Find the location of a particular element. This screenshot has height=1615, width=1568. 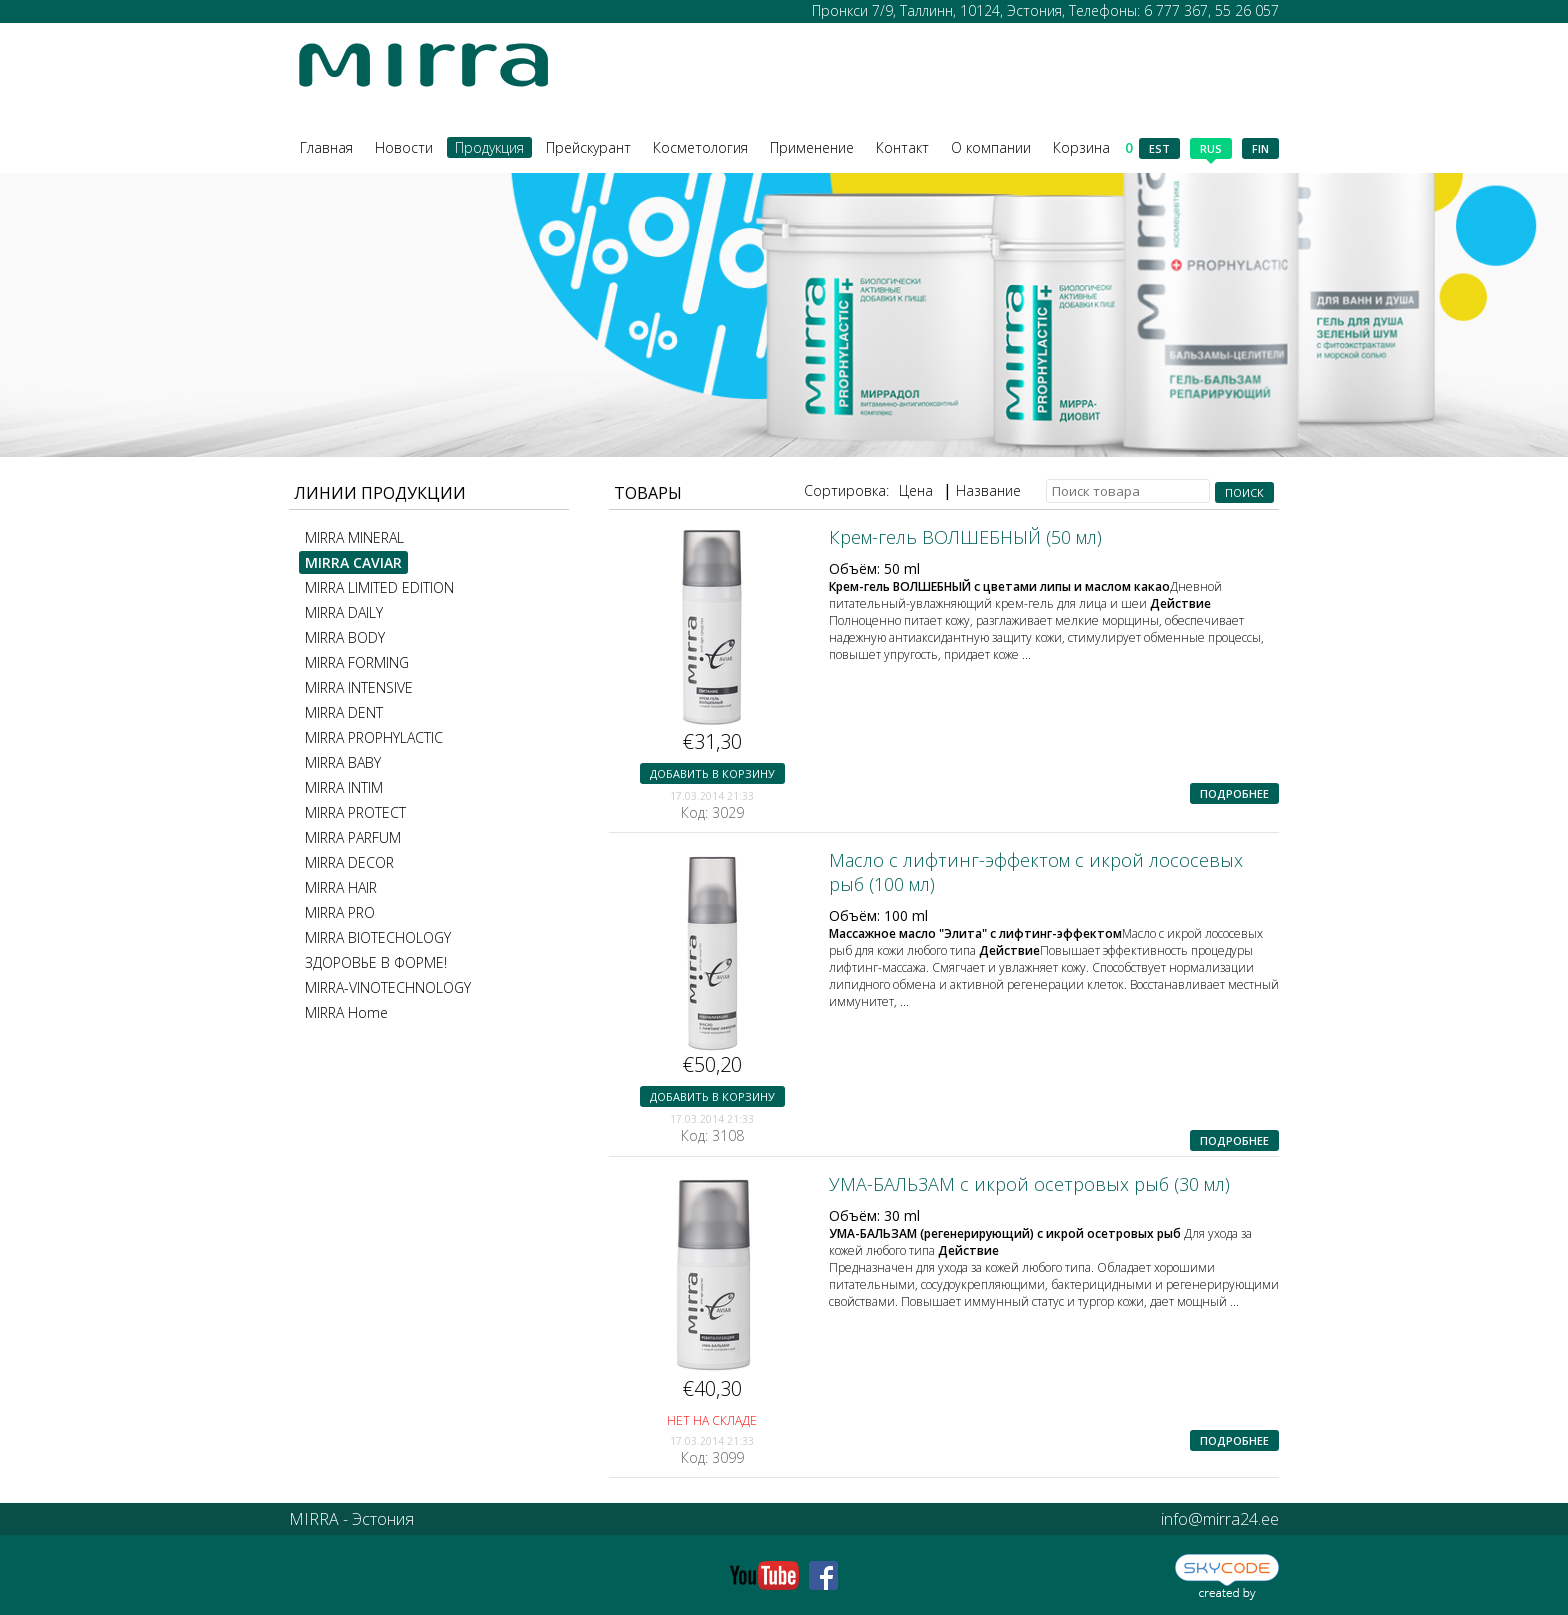

info@mirra24.ee is located at coordinates (1220, 1519).